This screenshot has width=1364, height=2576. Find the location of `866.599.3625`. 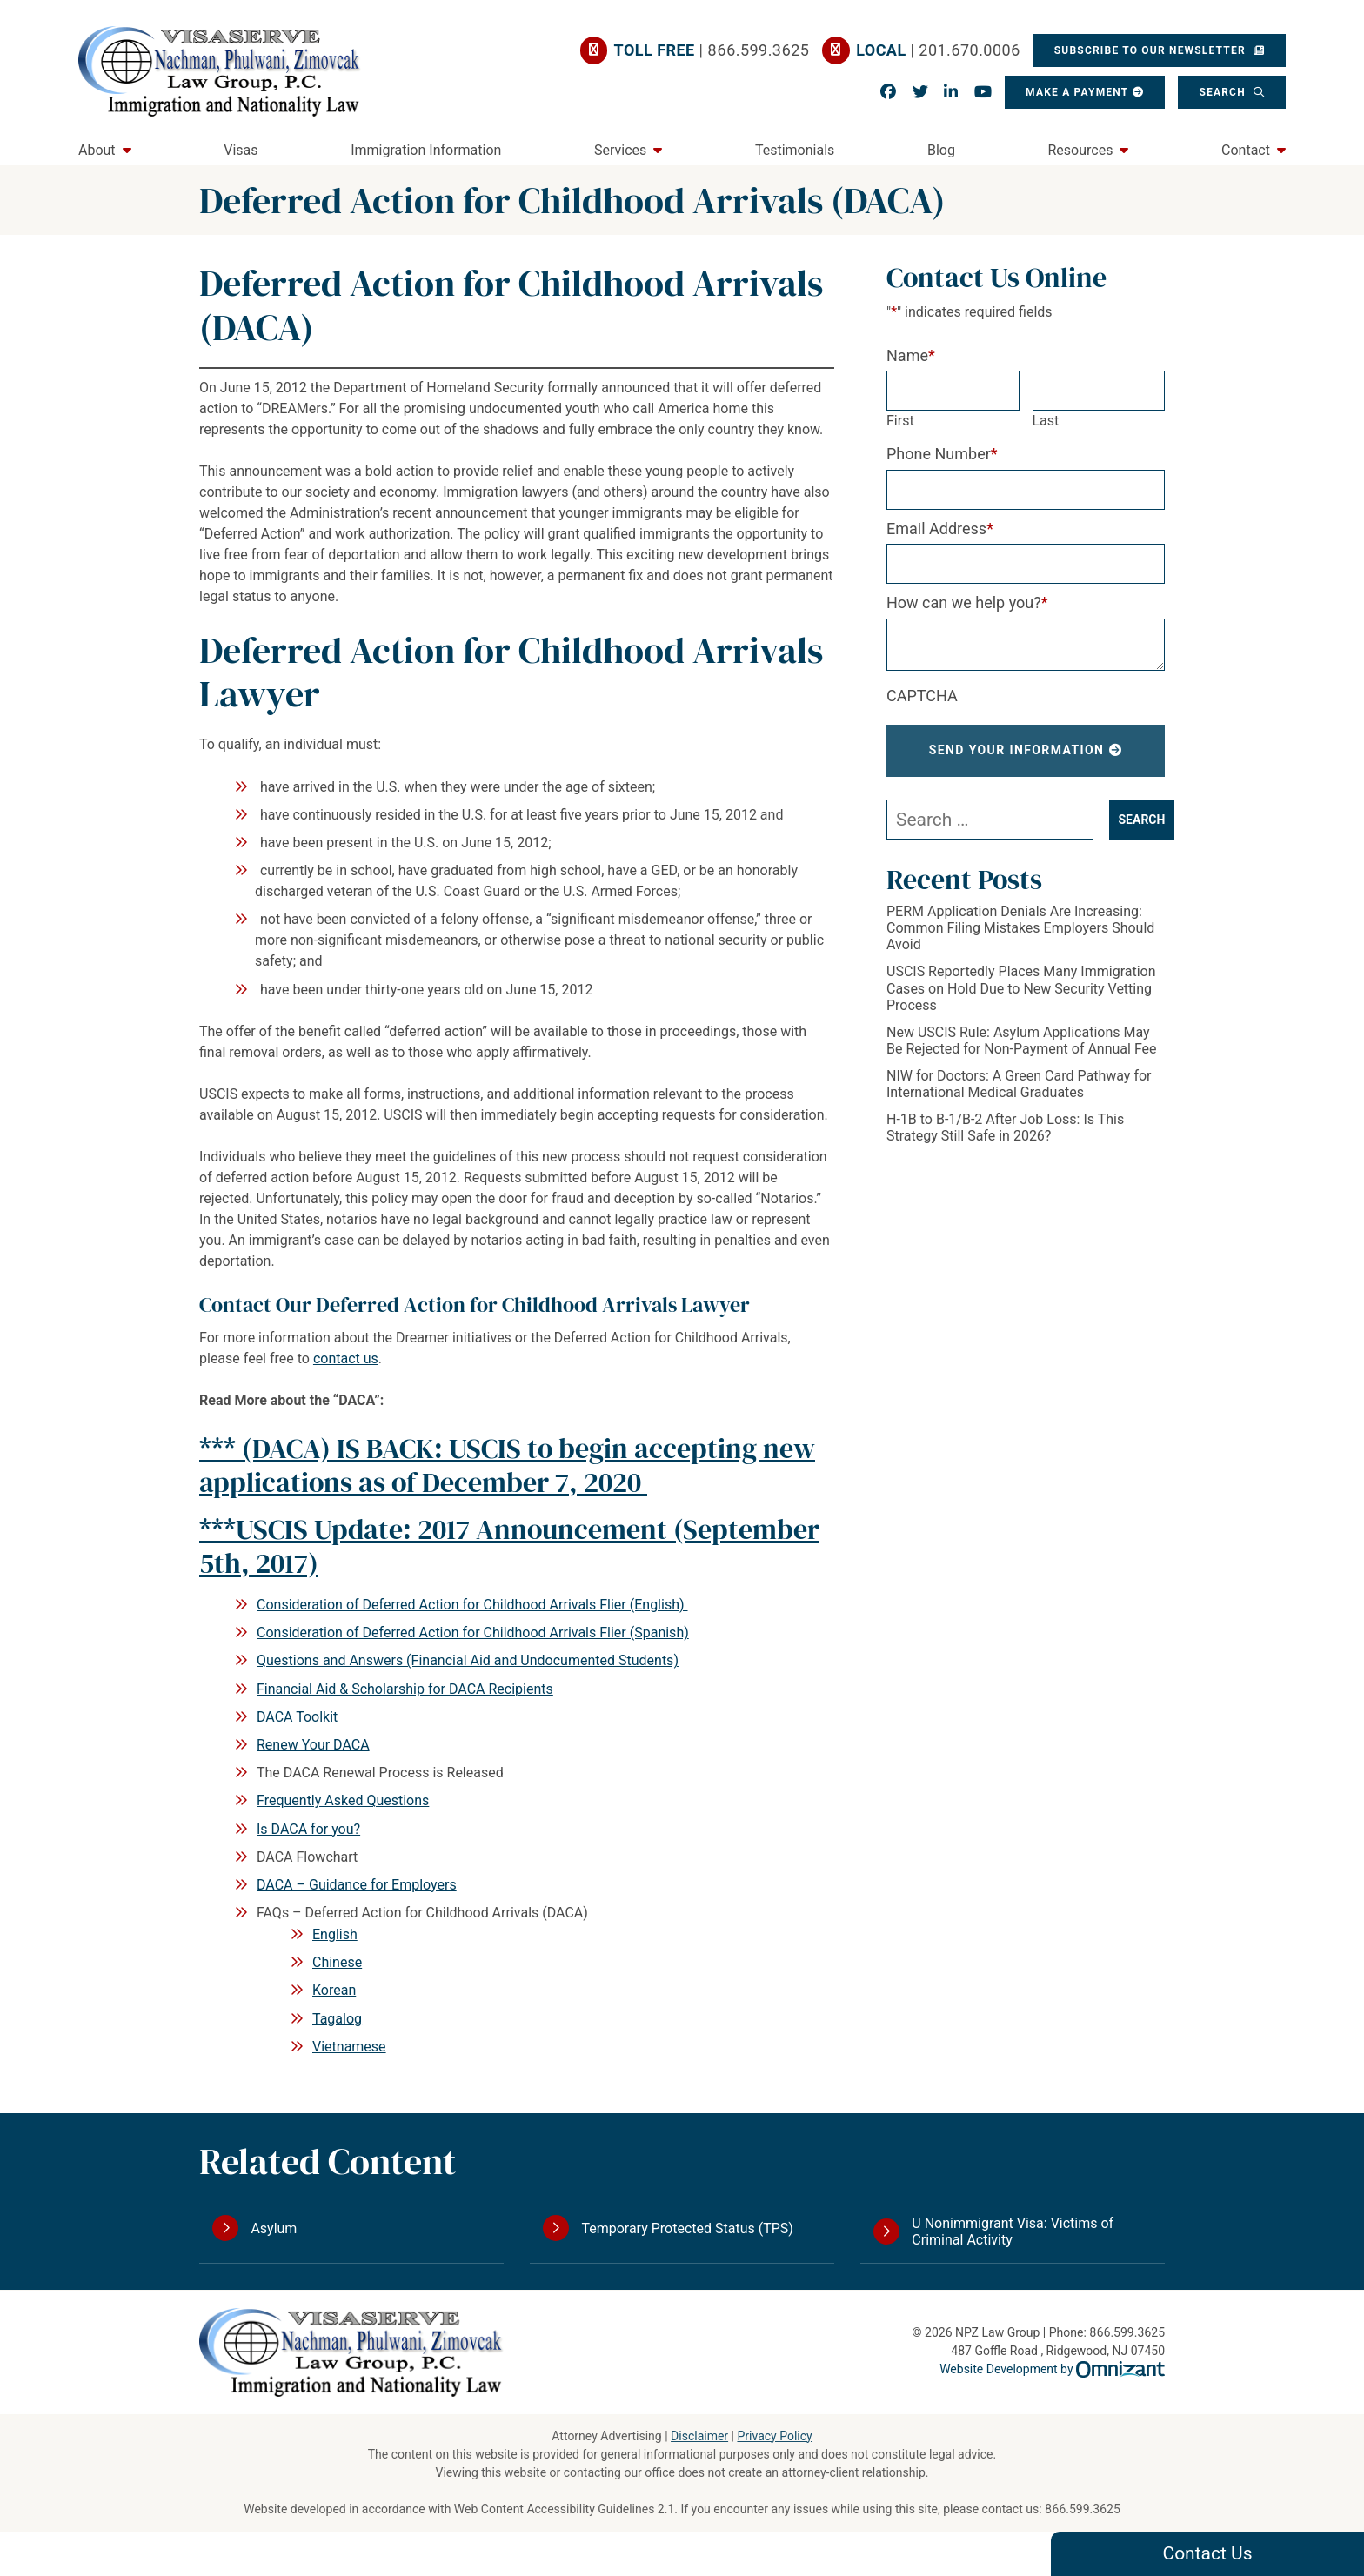

866.599.3625 is located at coordinates (1082, 2509).